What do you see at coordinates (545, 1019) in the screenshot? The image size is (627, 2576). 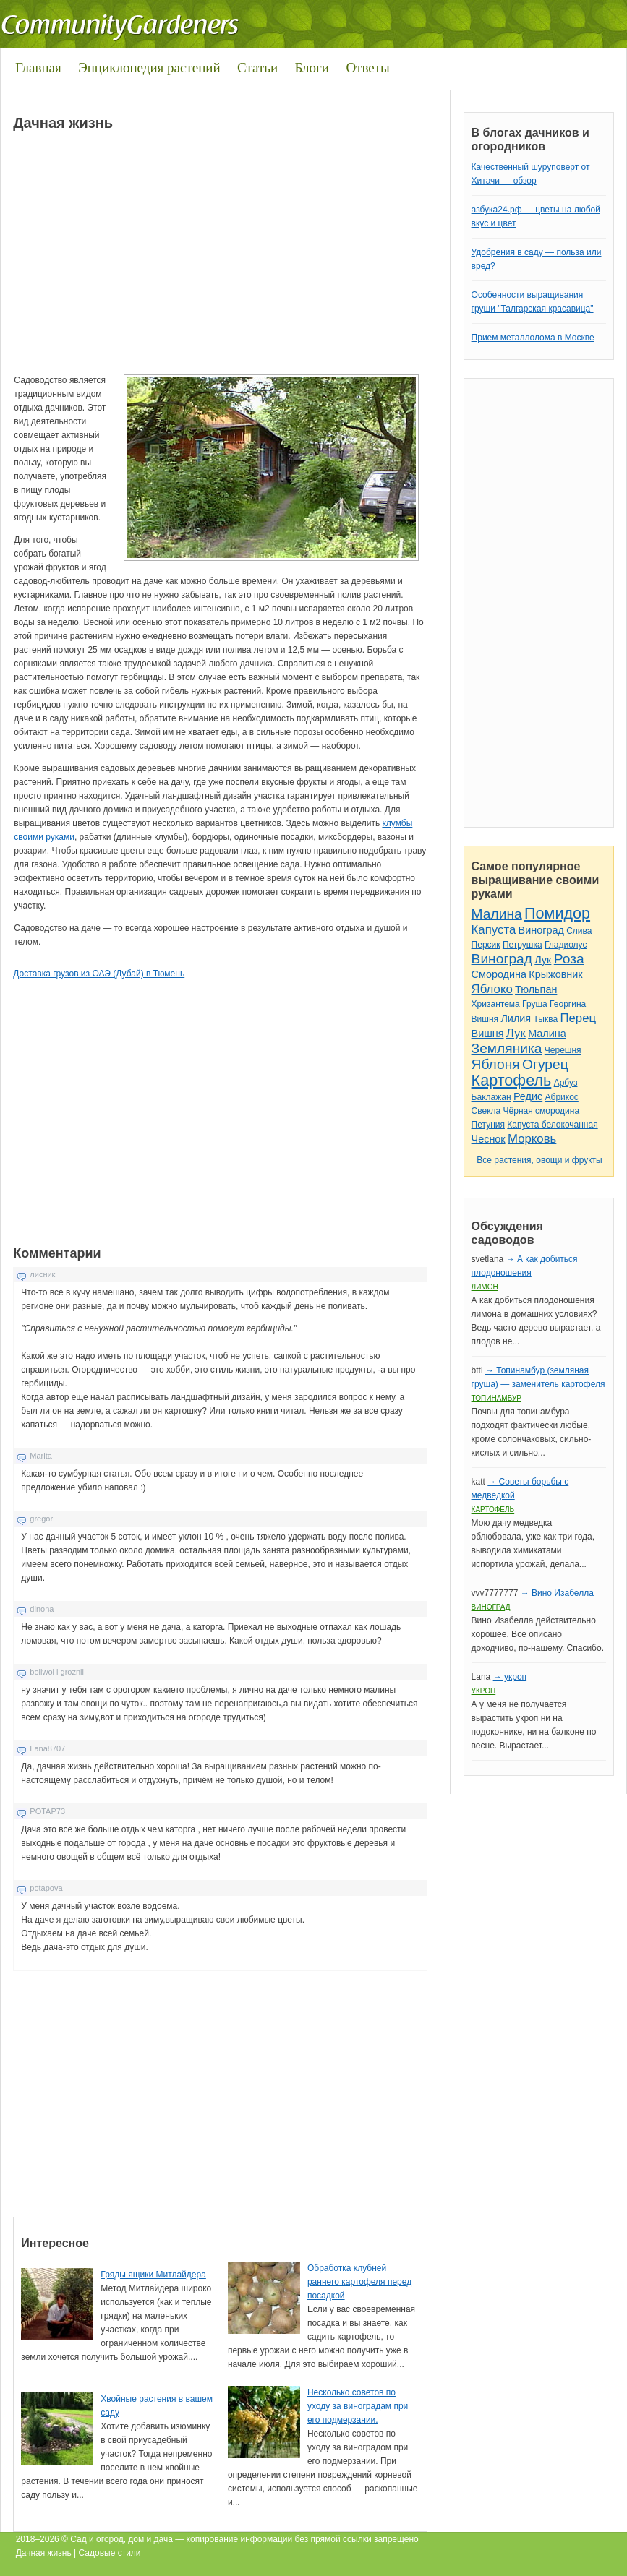 I see `Тыква` at bounding box center [545, 1019].